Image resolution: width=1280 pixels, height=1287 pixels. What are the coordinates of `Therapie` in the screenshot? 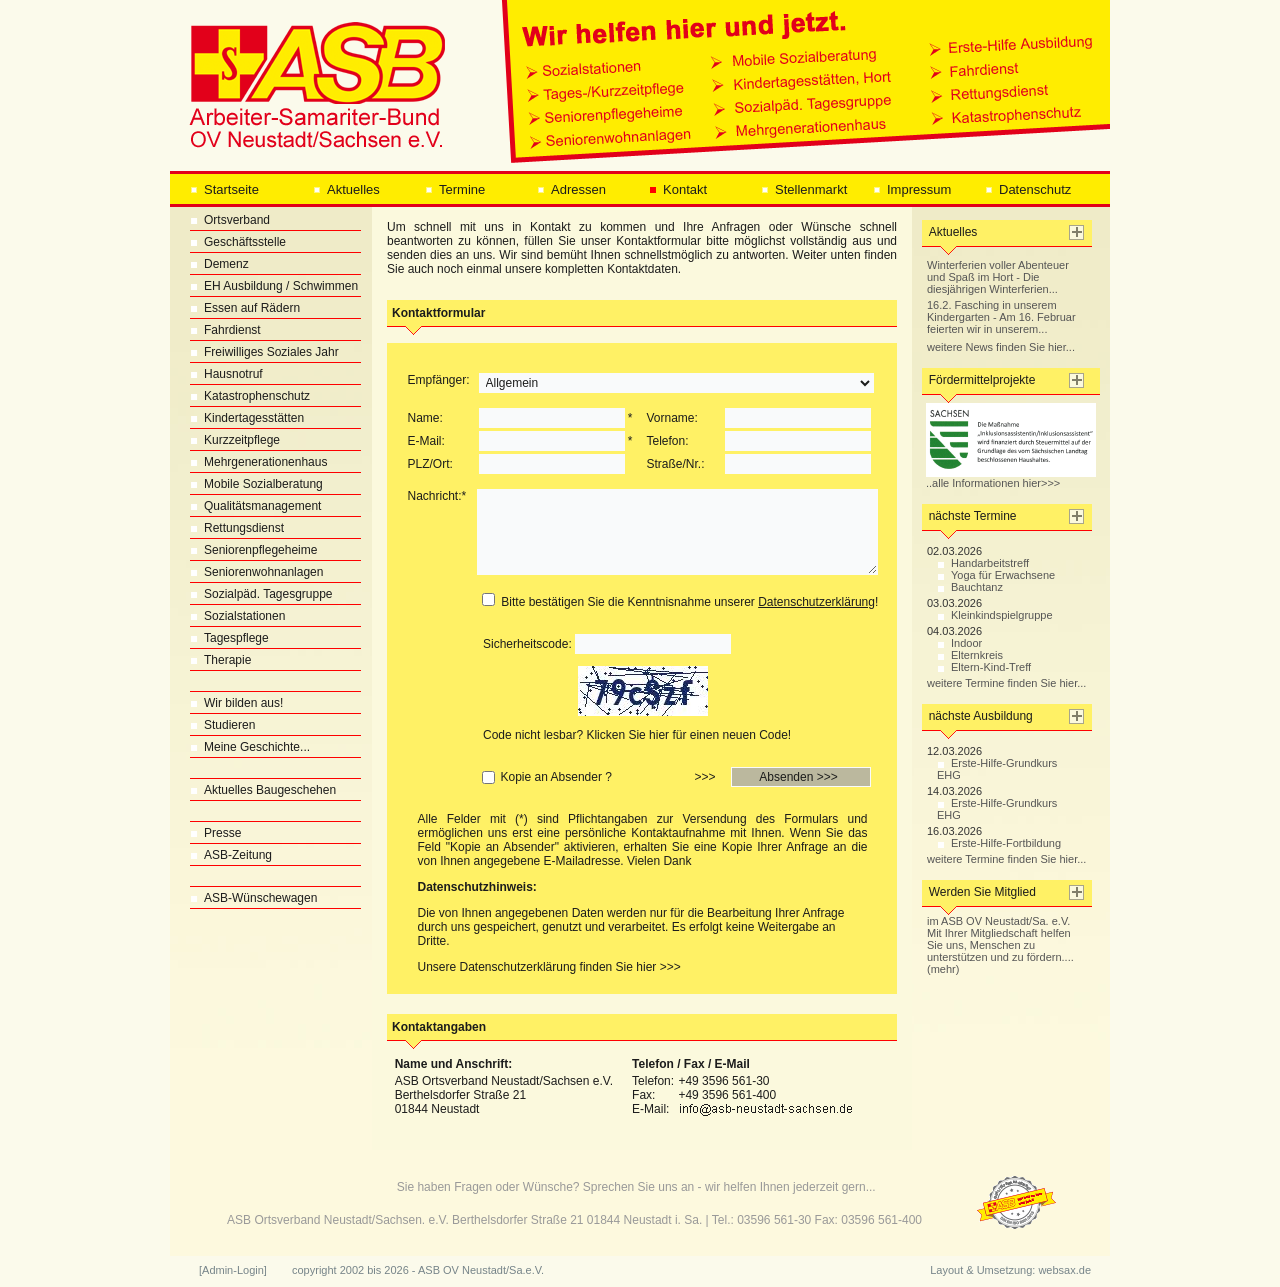 It's located at (220, 660).